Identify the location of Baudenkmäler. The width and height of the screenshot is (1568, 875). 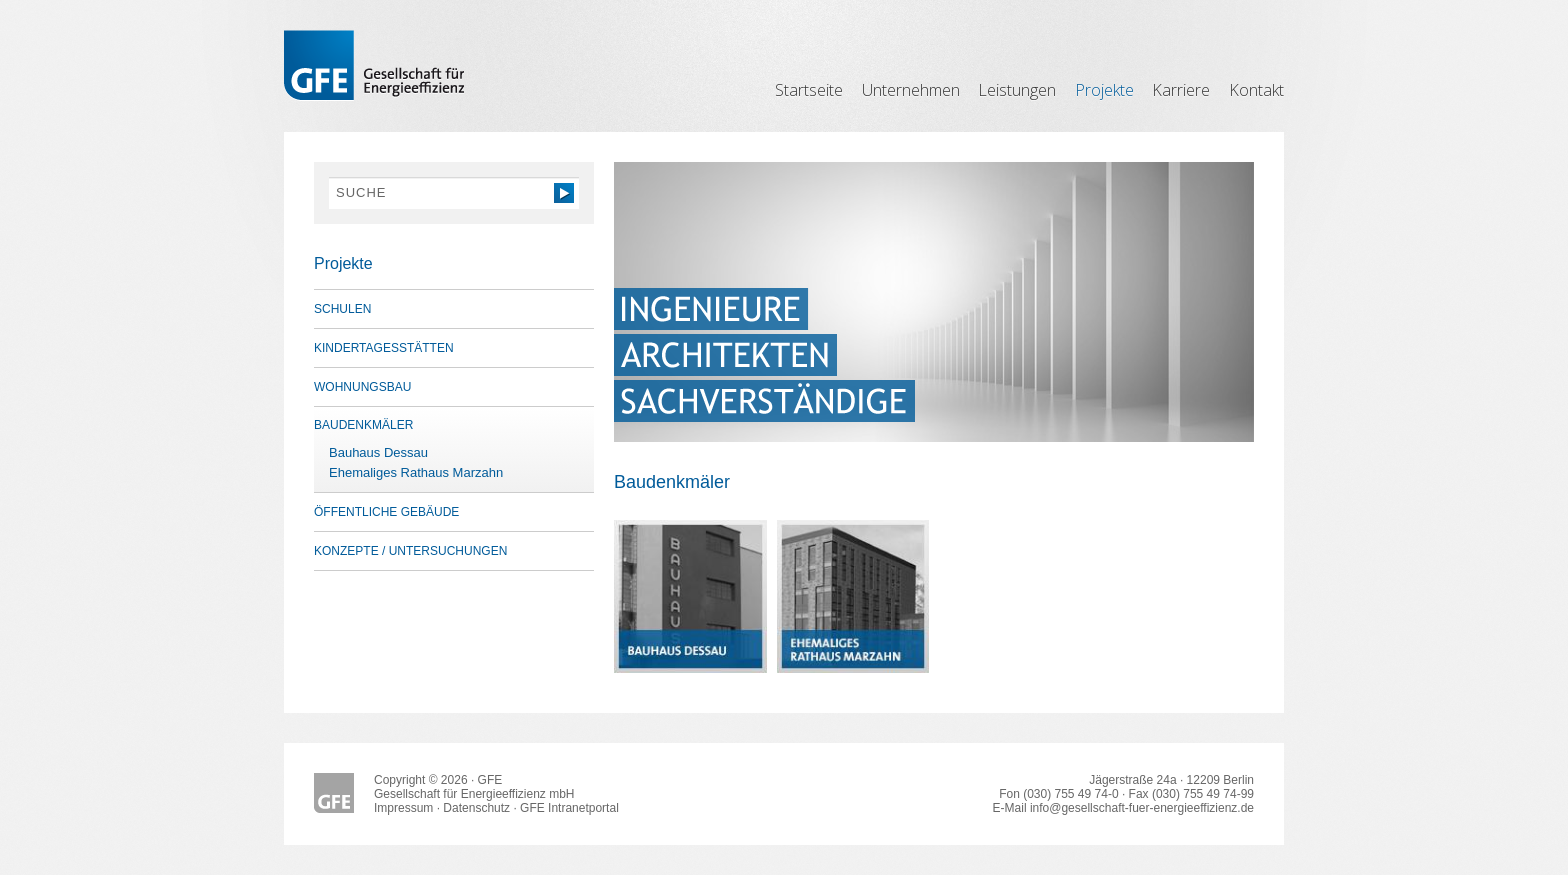
(363, 425).